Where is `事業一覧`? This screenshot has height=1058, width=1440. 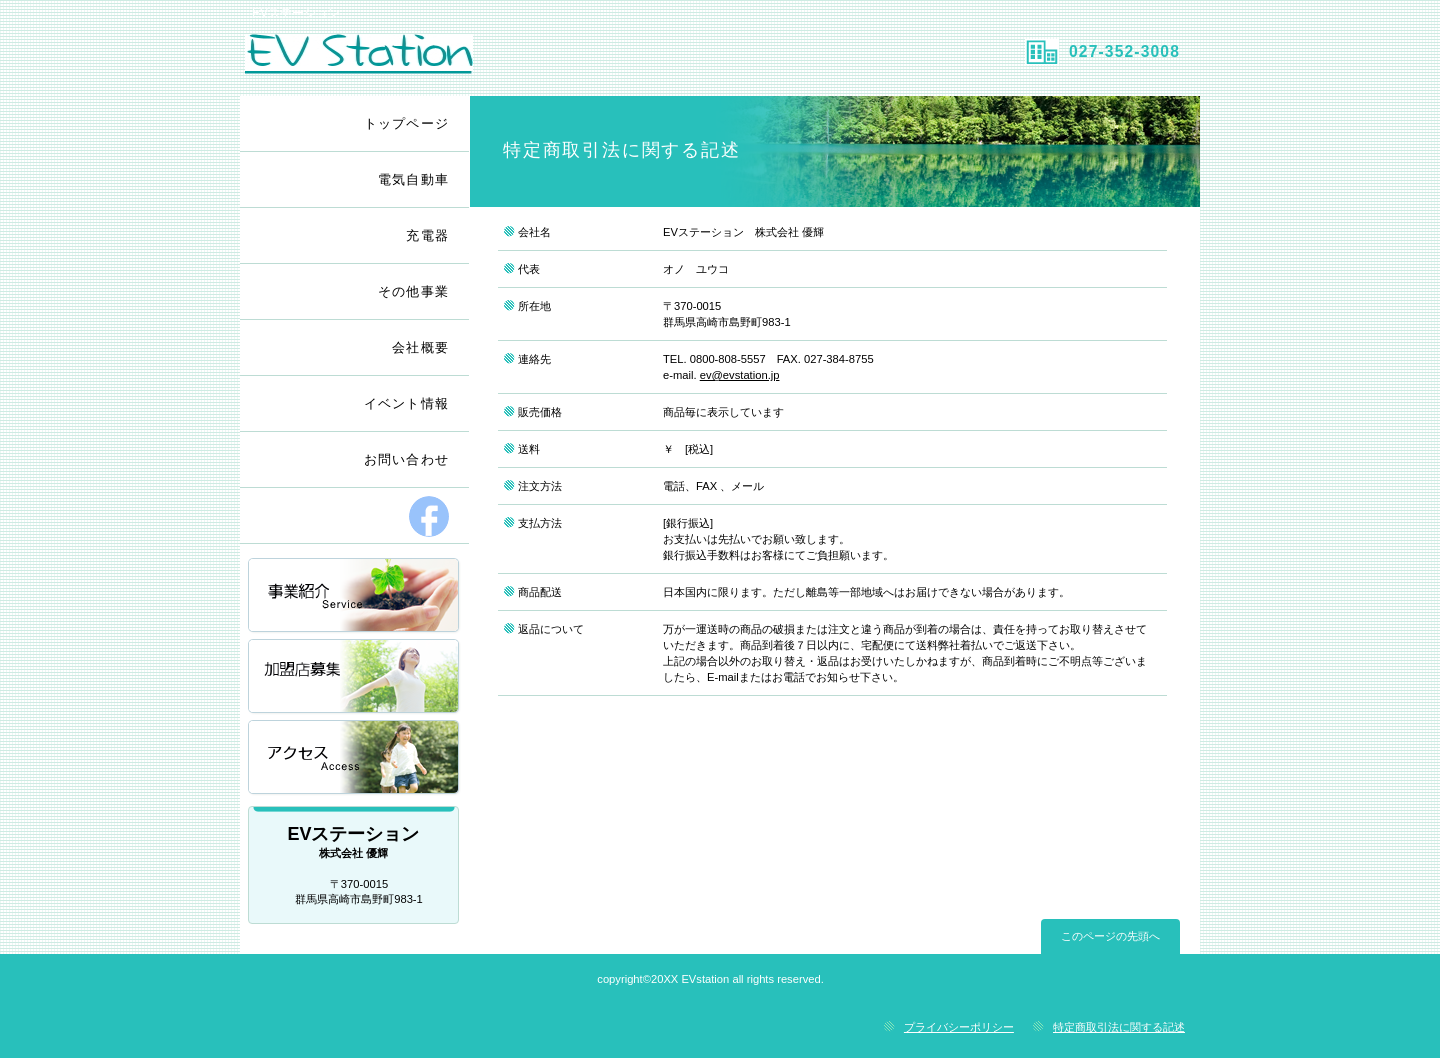
事業一覧 is located at coordinates (355, 596).